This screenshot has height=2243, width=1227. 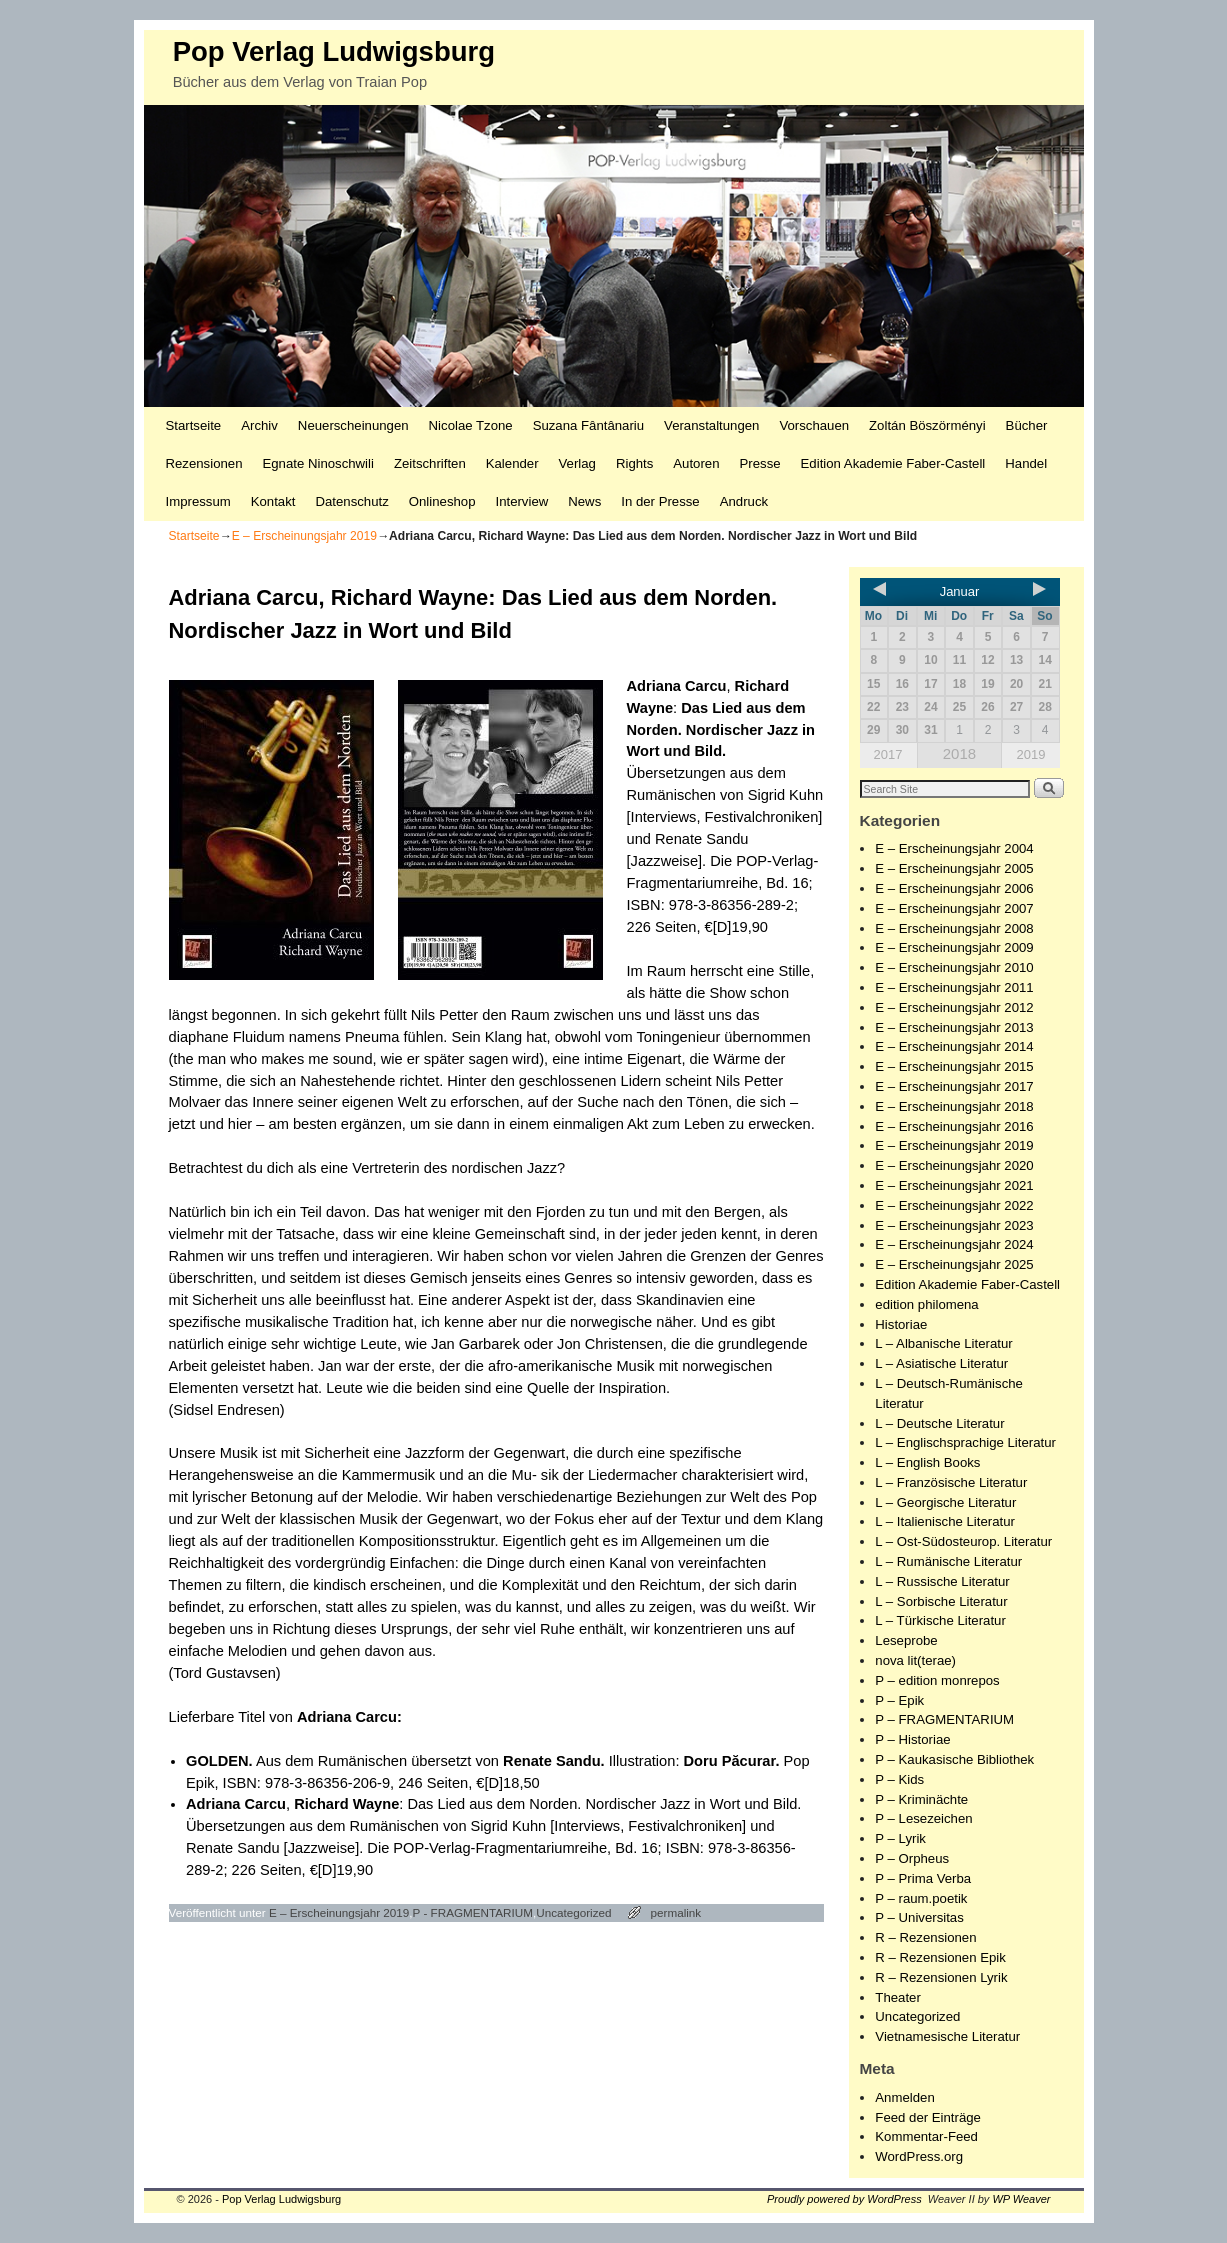 I want to click on E – Erscheinungsjahr 2005, so click(x=954, y=868).